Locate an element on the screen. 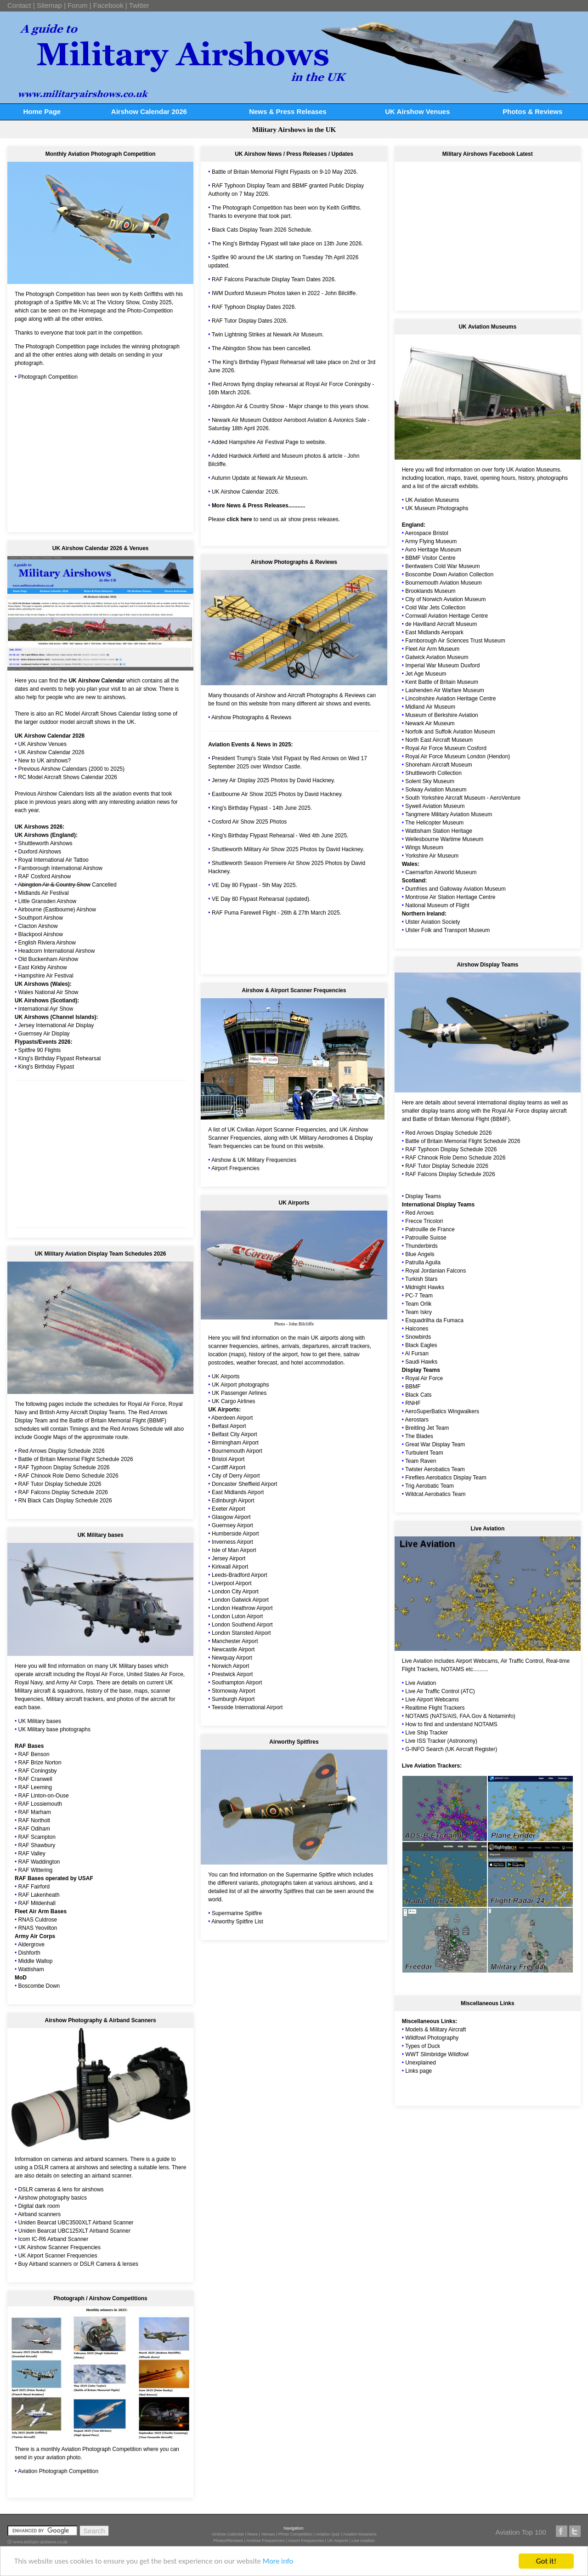 This screenshot has width=588, height=2576. Unexplained is located at coordinates (420, 2062).